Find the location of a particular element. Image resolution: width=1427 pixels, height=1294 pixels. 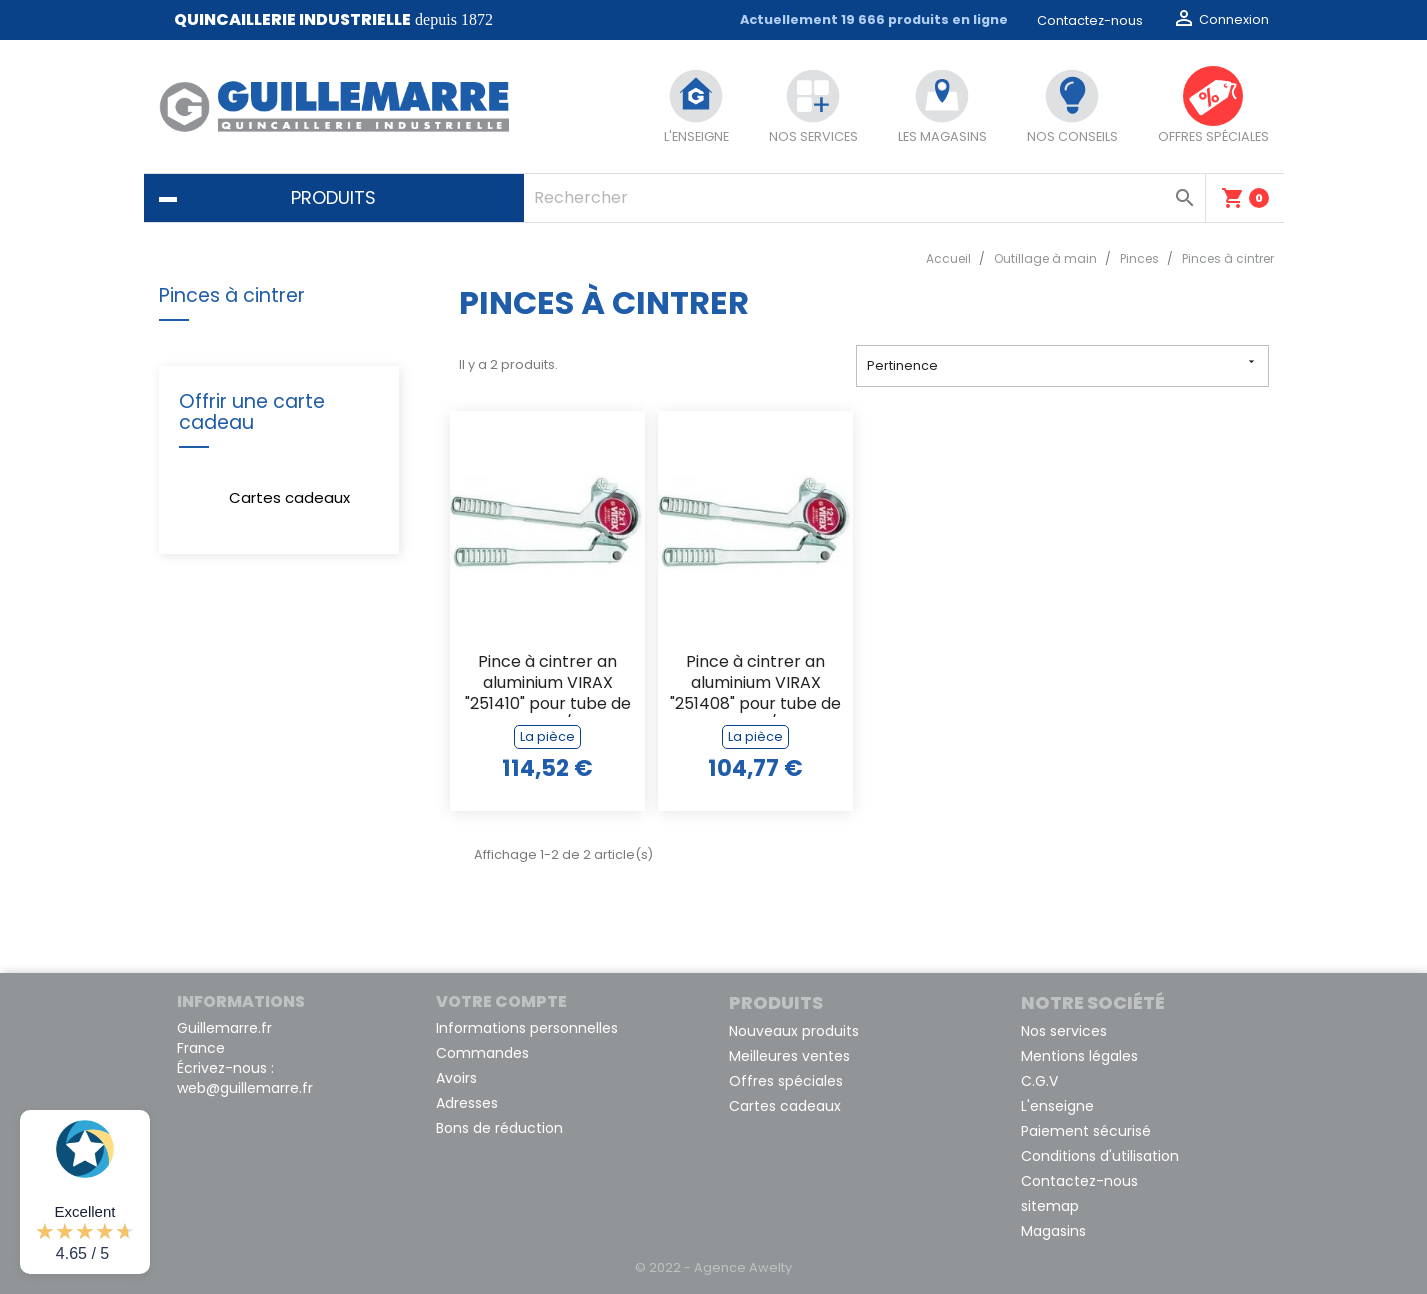

Votre compte is located at coordinates (501, 1001).